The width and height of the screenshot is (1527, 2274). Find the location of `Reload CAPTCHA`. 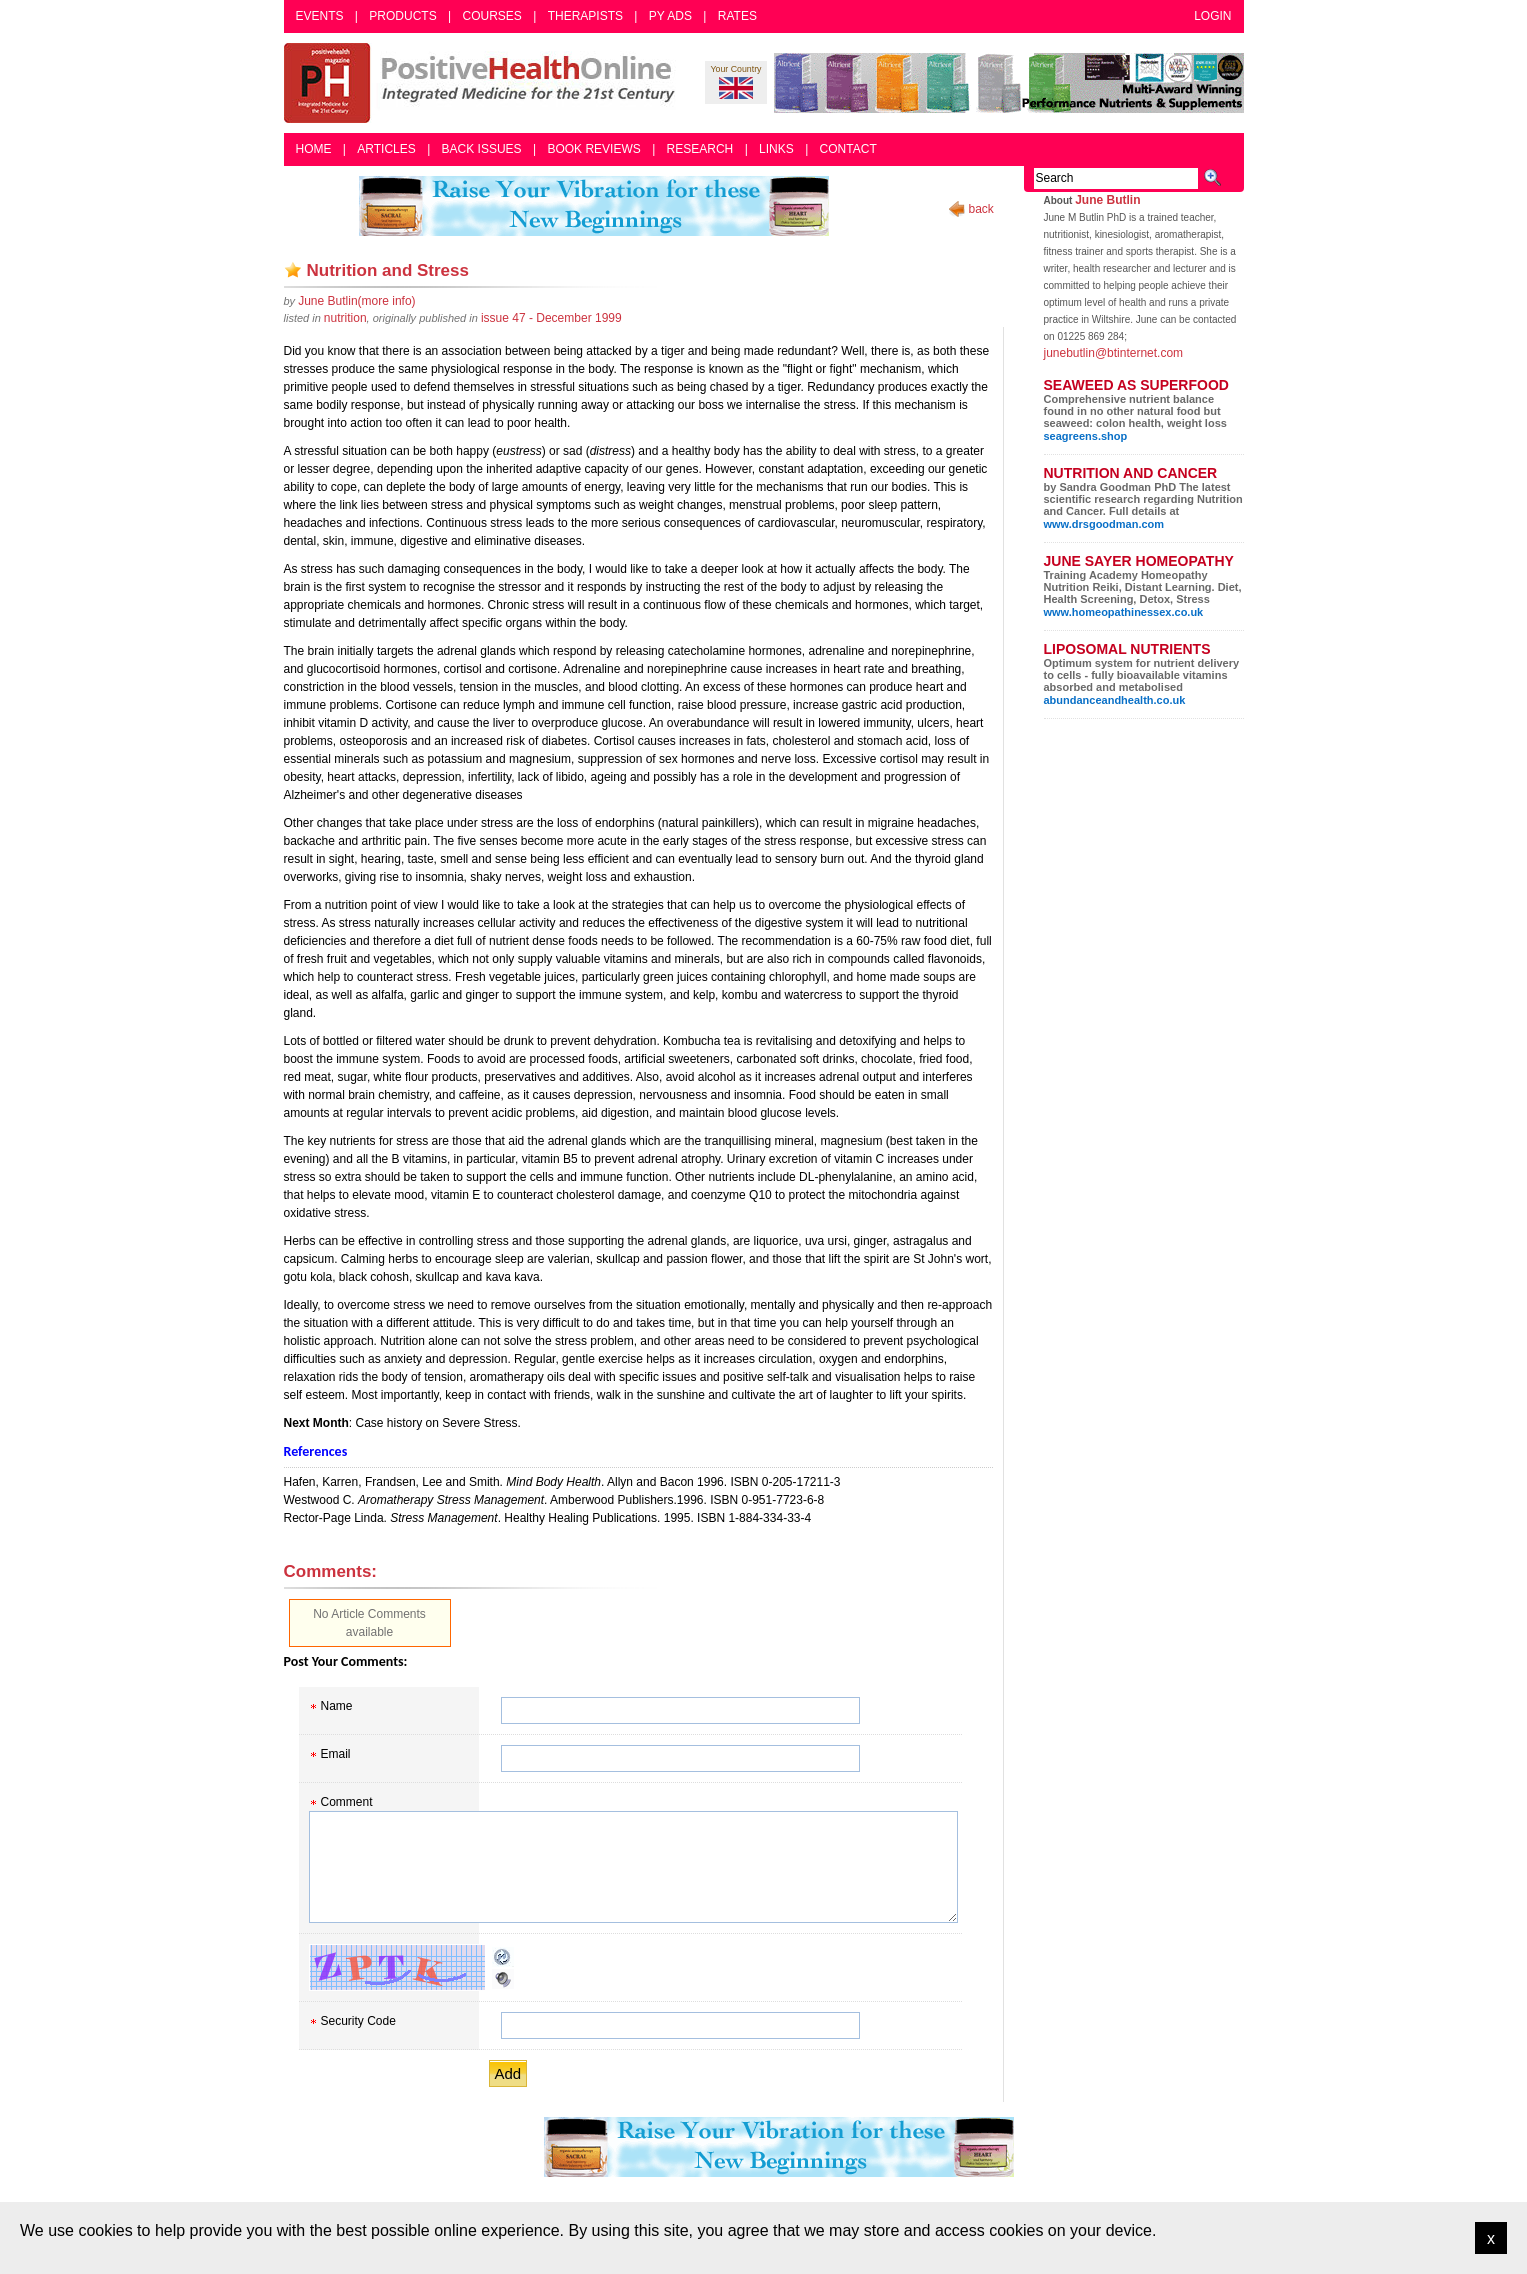

Reload CAPTCHA is located at coordinates (503, 1957).